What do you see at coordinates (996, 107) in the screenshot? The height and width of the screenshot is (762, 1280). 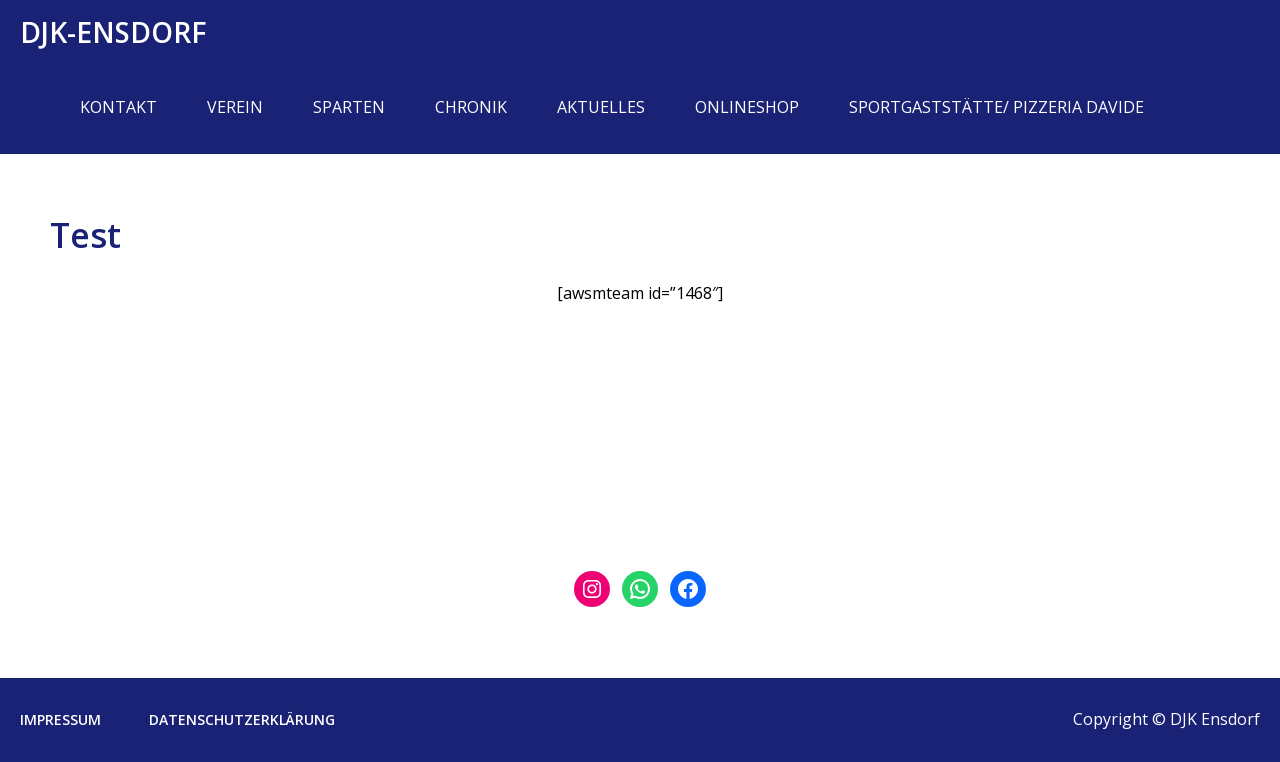 I see `Sportgaststätte/ Pizzeria Davide` at bounding box center [996, 107].